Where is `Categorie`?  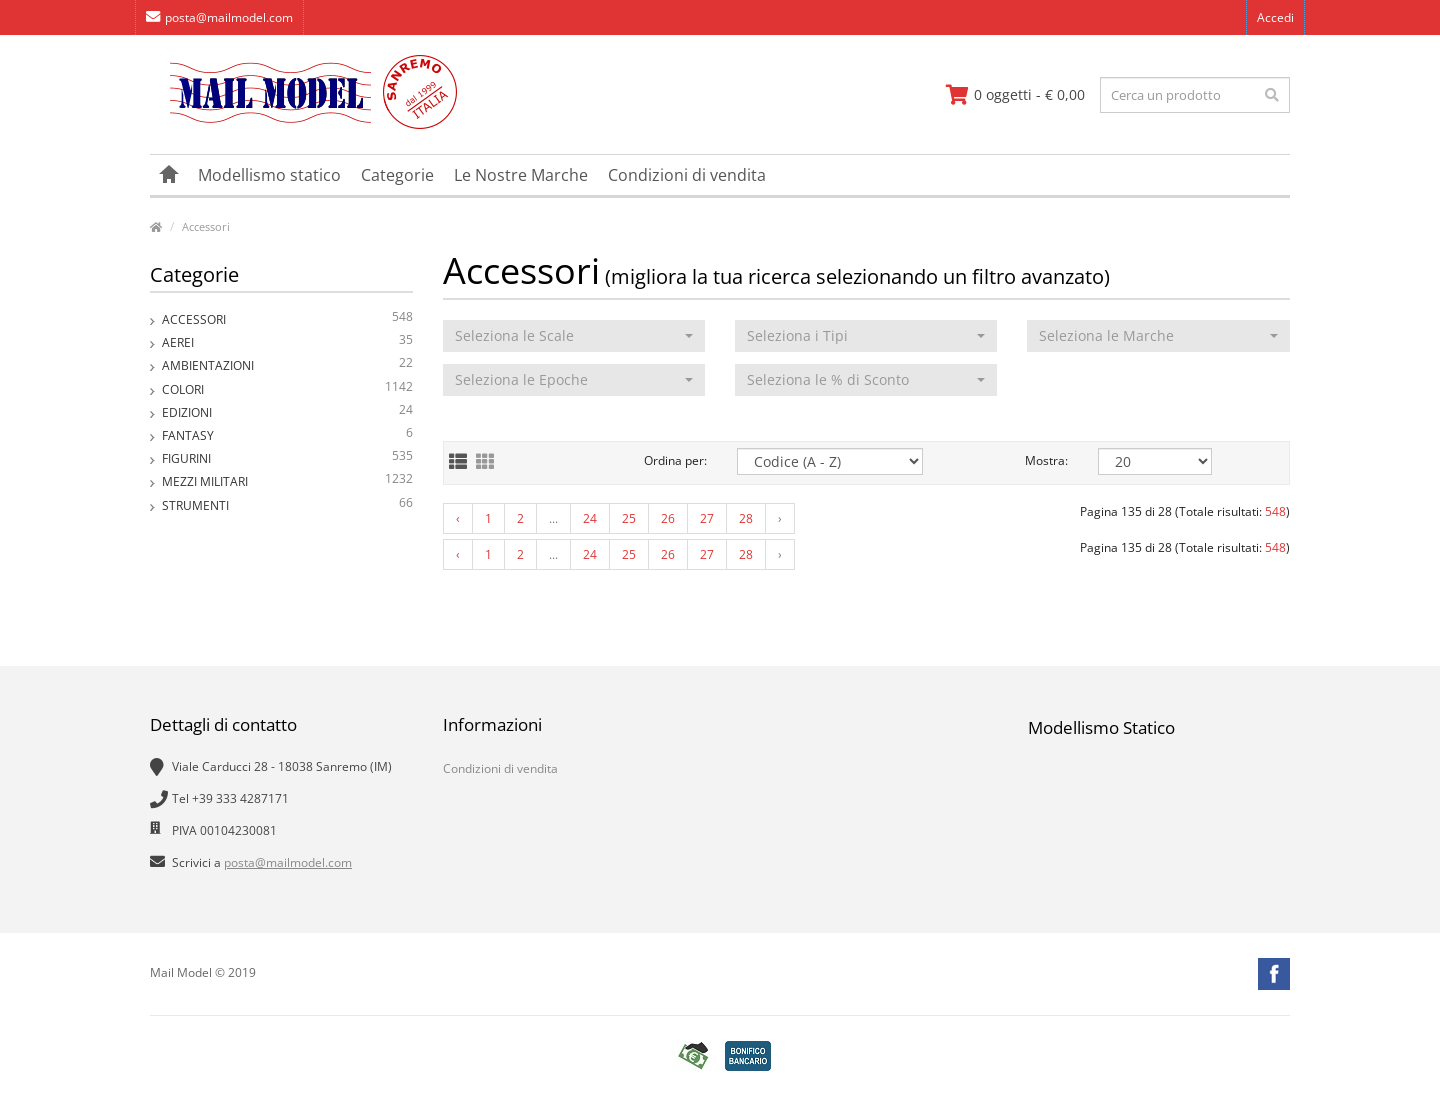 Categorie is located at coordinates (397, 175).